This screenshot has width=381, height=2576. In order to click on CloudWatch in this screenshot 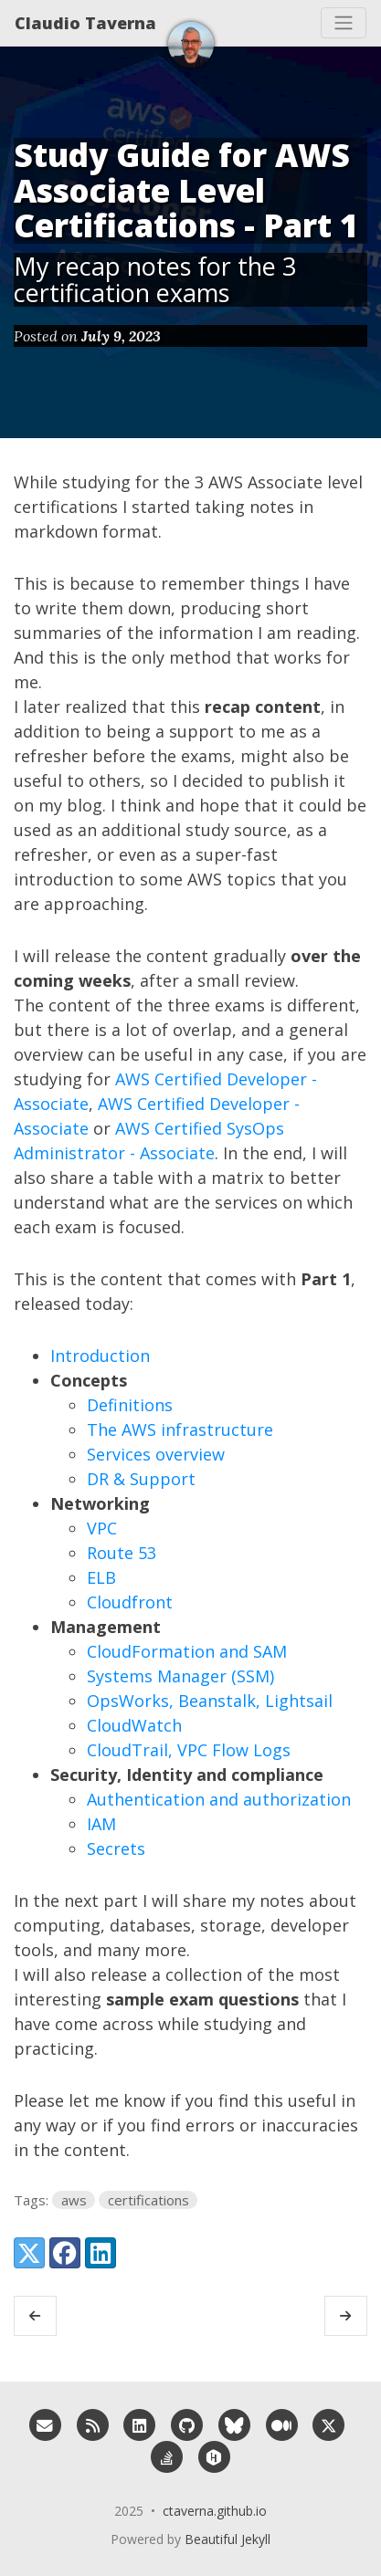, I will do `click(134, 1725)`.